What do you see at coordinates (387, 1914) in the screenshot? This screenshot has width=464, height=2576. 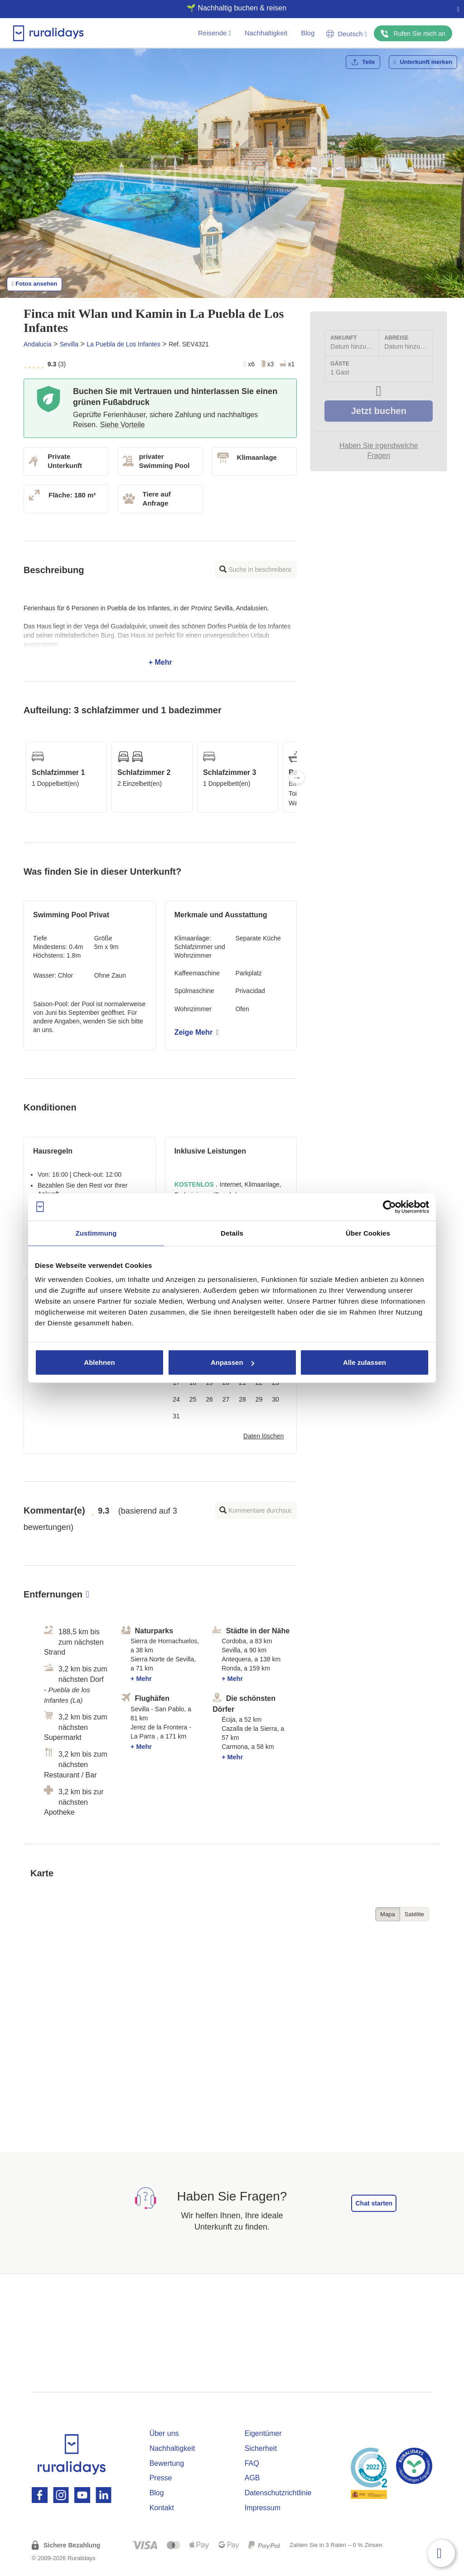 I see `Mapa` at bounding box center [387, 1914].